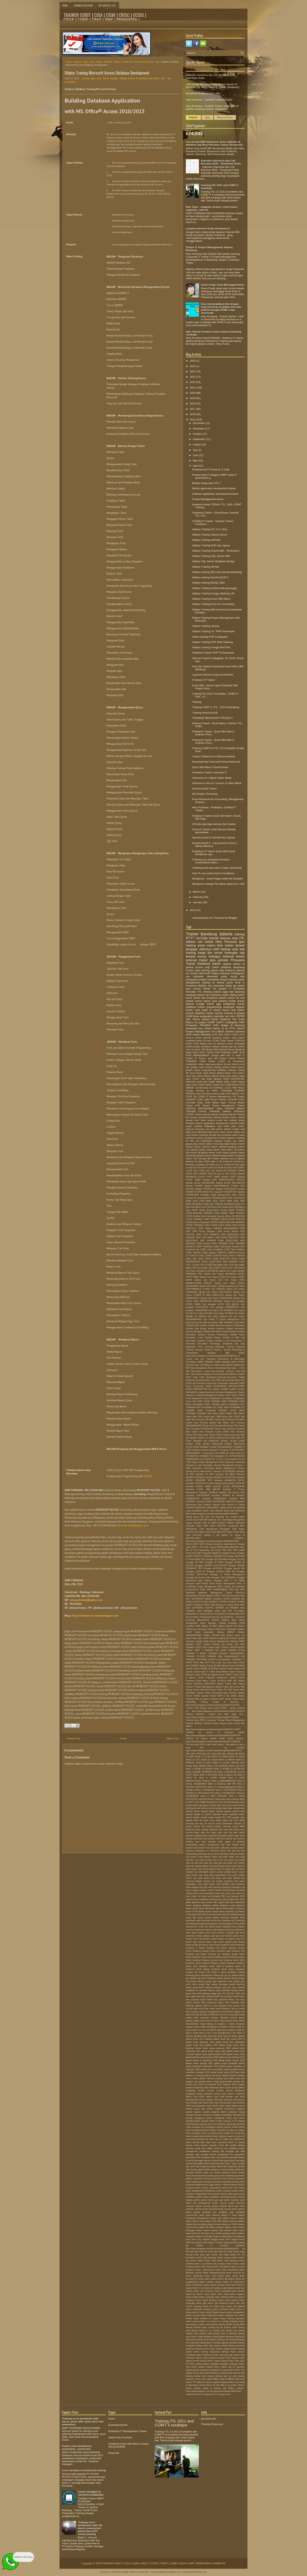  What do you see at coordinates (196, 2379) in the screenshot?
I see `weekend crash course` at bounding box center [196, 2379].